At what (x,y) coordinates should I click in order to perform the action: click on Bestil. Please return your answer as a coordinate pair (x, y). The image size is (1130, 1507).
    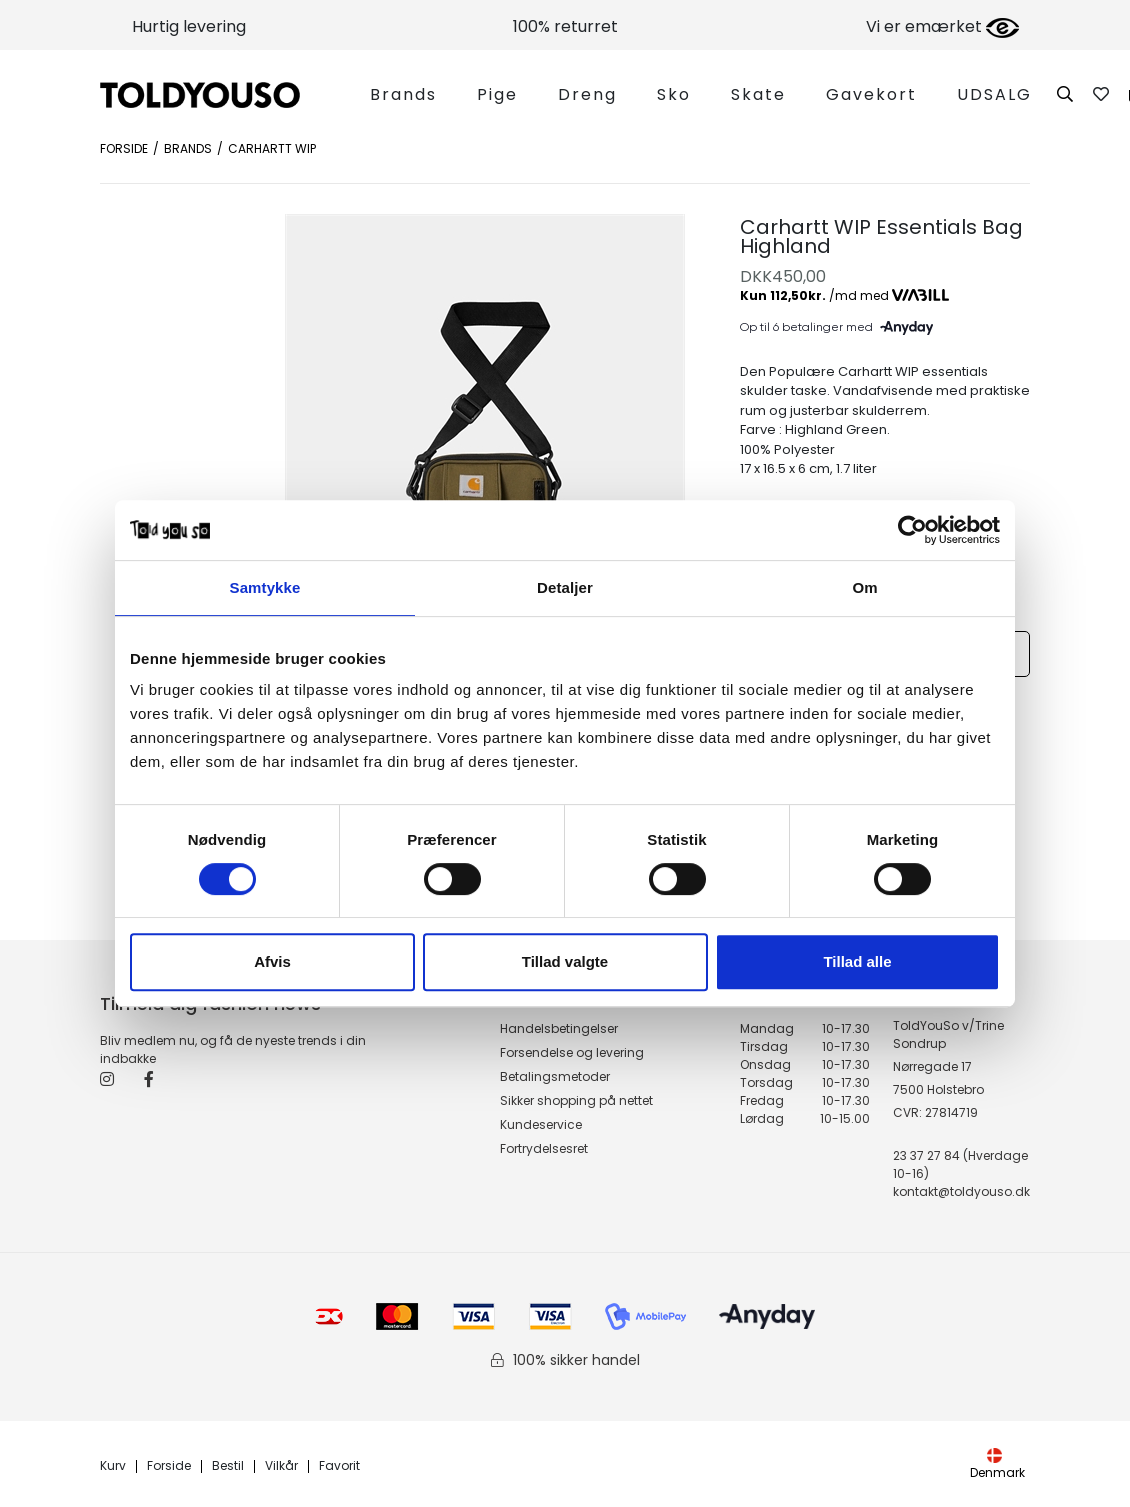
    Looking at the image, I should click on (228, 1466).